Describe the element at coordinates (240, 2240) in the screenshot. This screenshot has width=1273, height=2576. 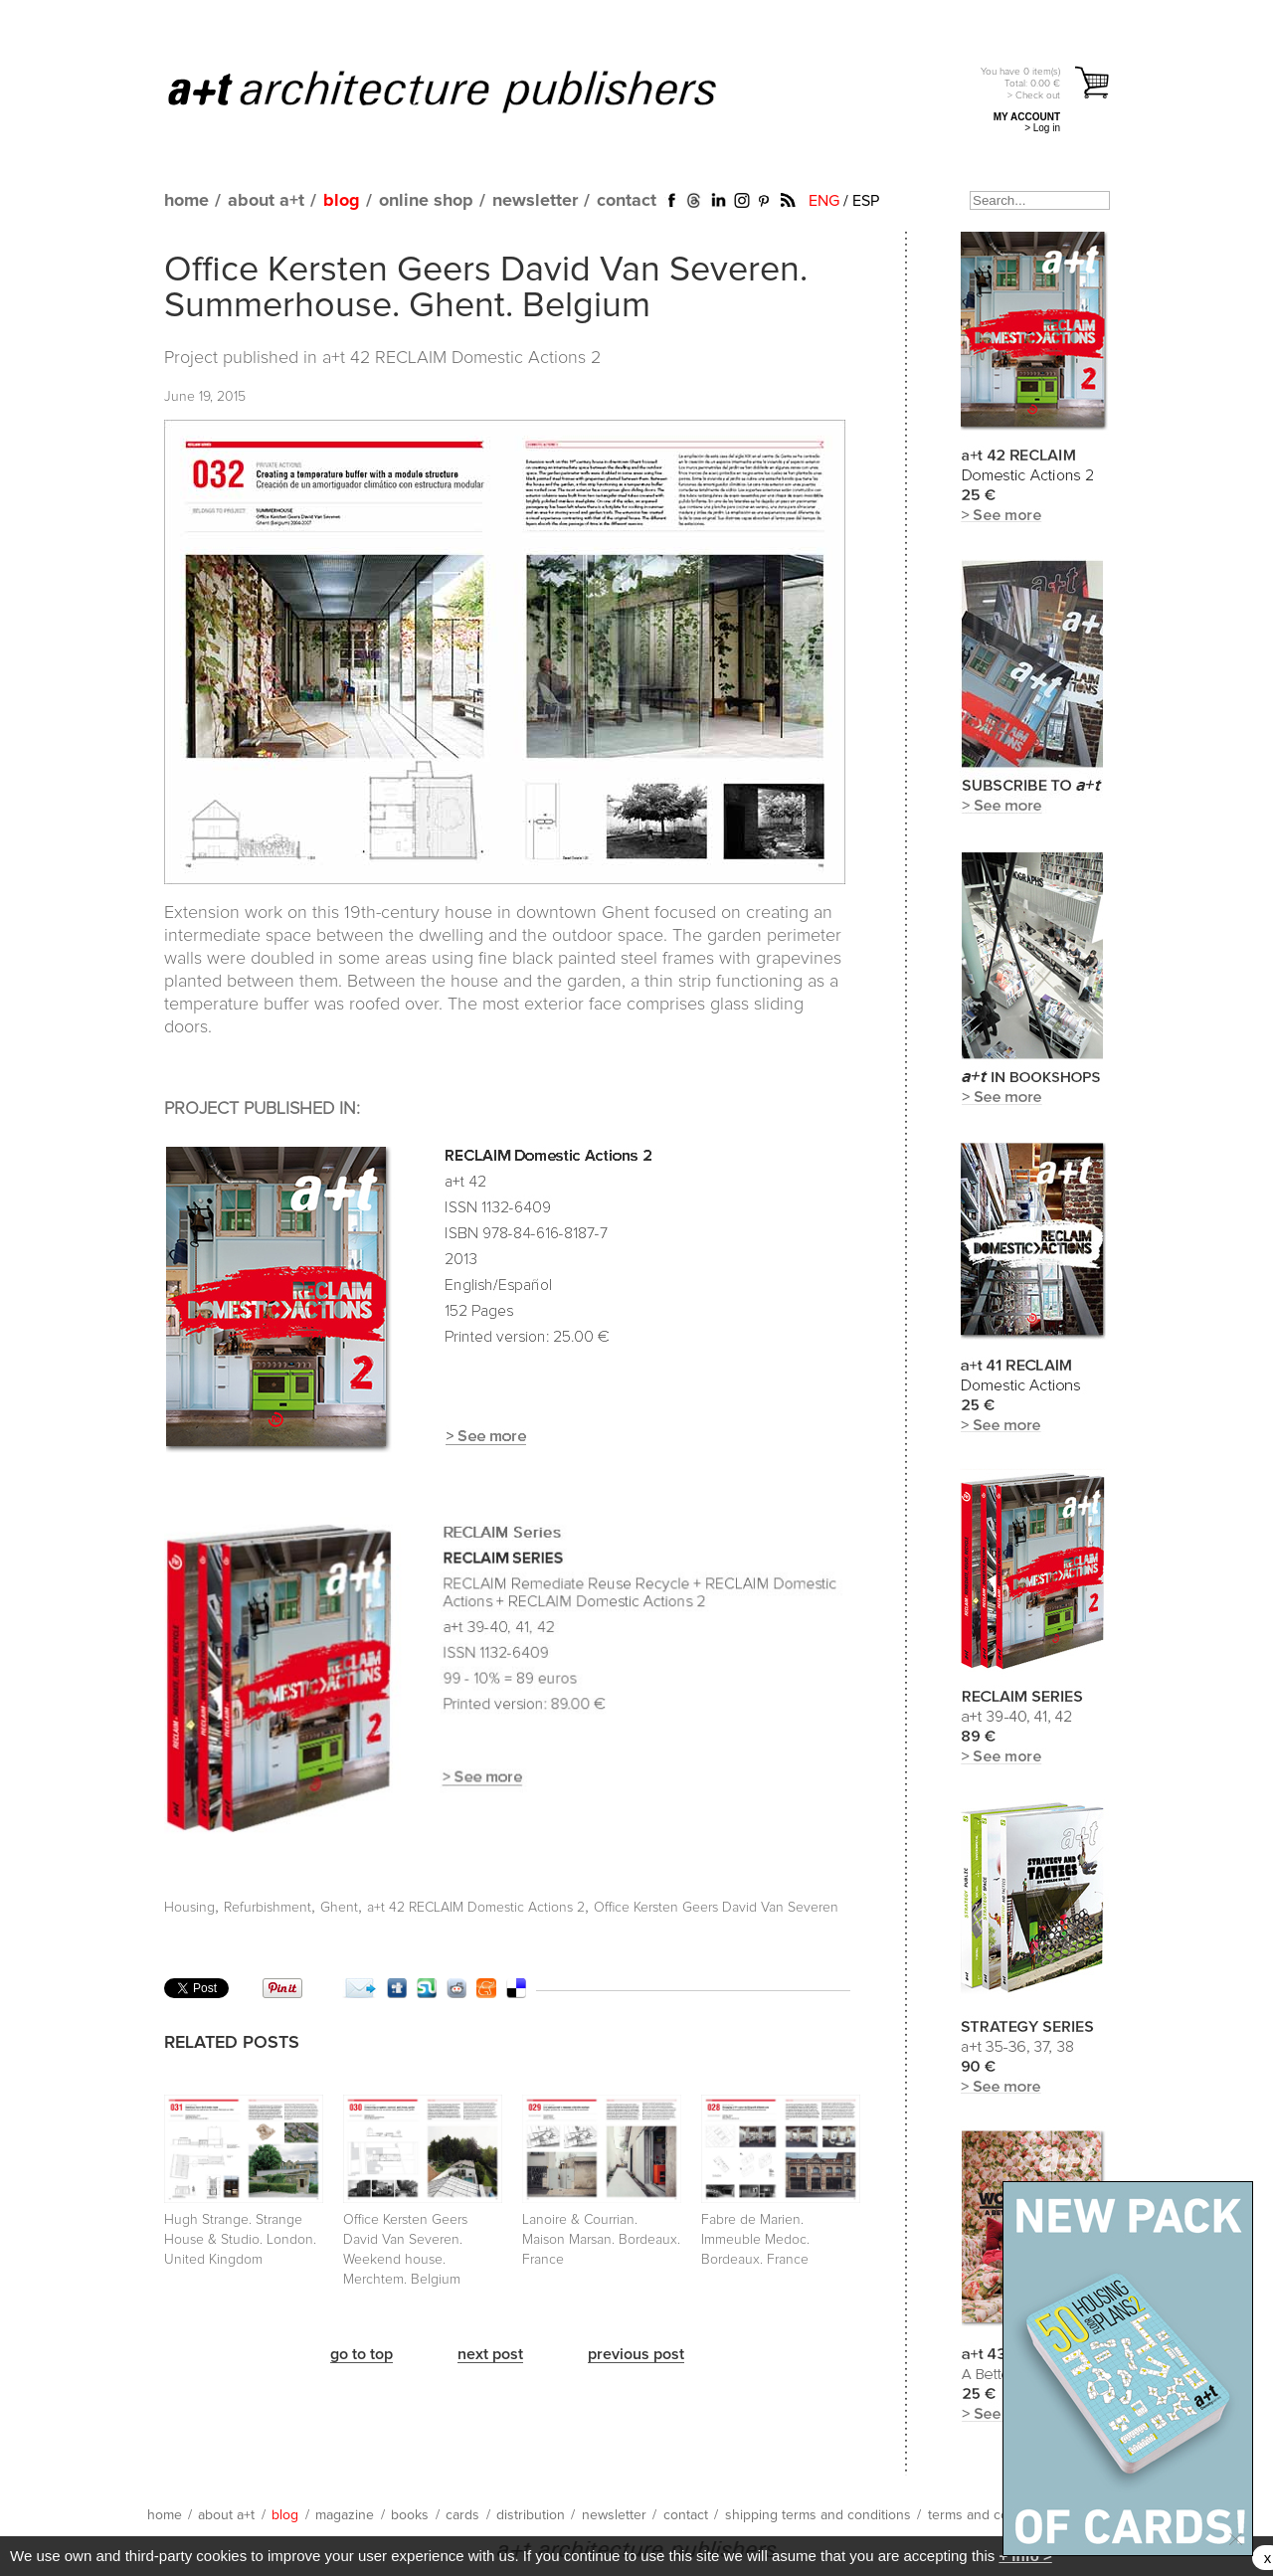
I see `Hugh Strange. Strange House & Studio. London. United Kingdom` at that location.